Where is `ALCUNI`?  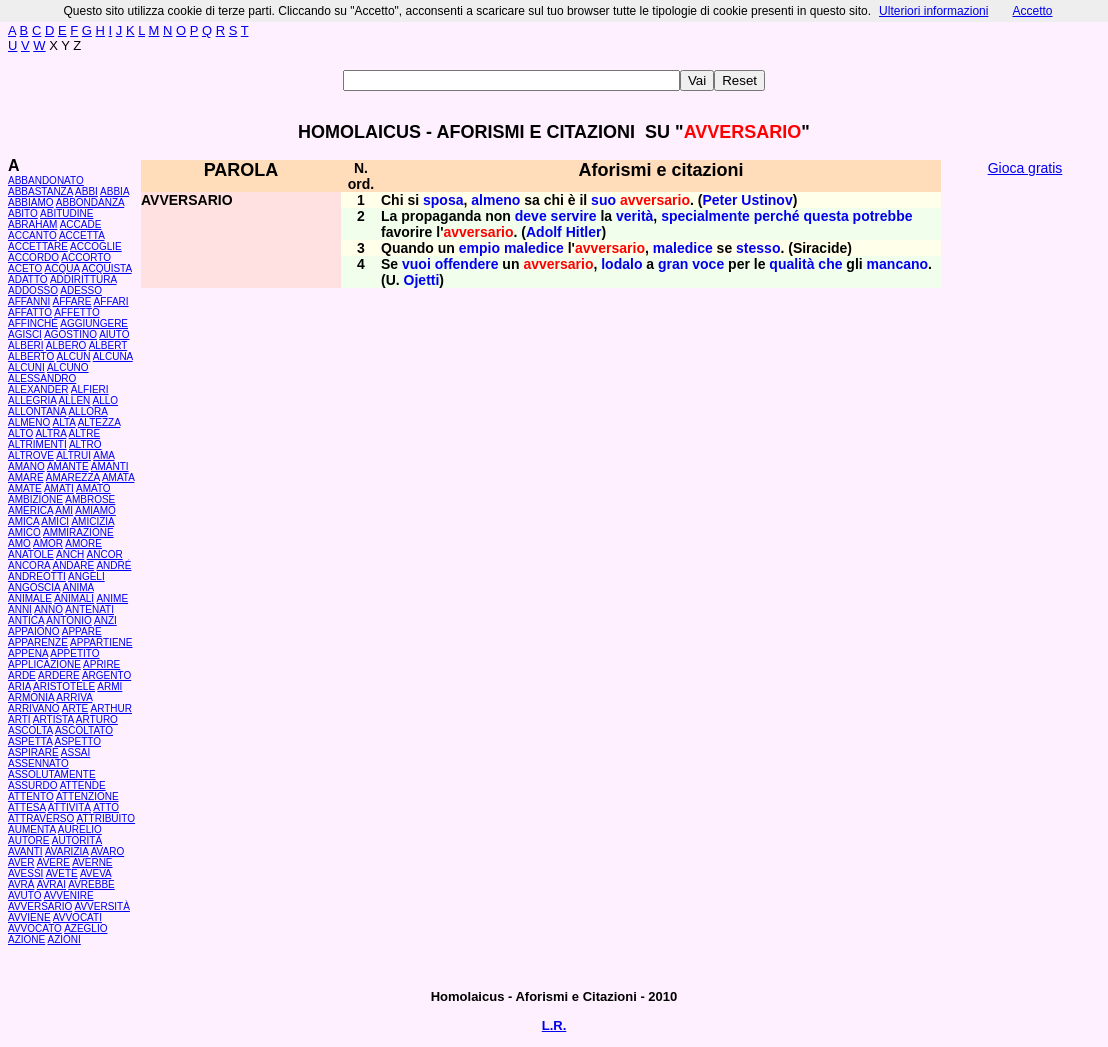
ALCUNI is located at coordinates (26, 367).